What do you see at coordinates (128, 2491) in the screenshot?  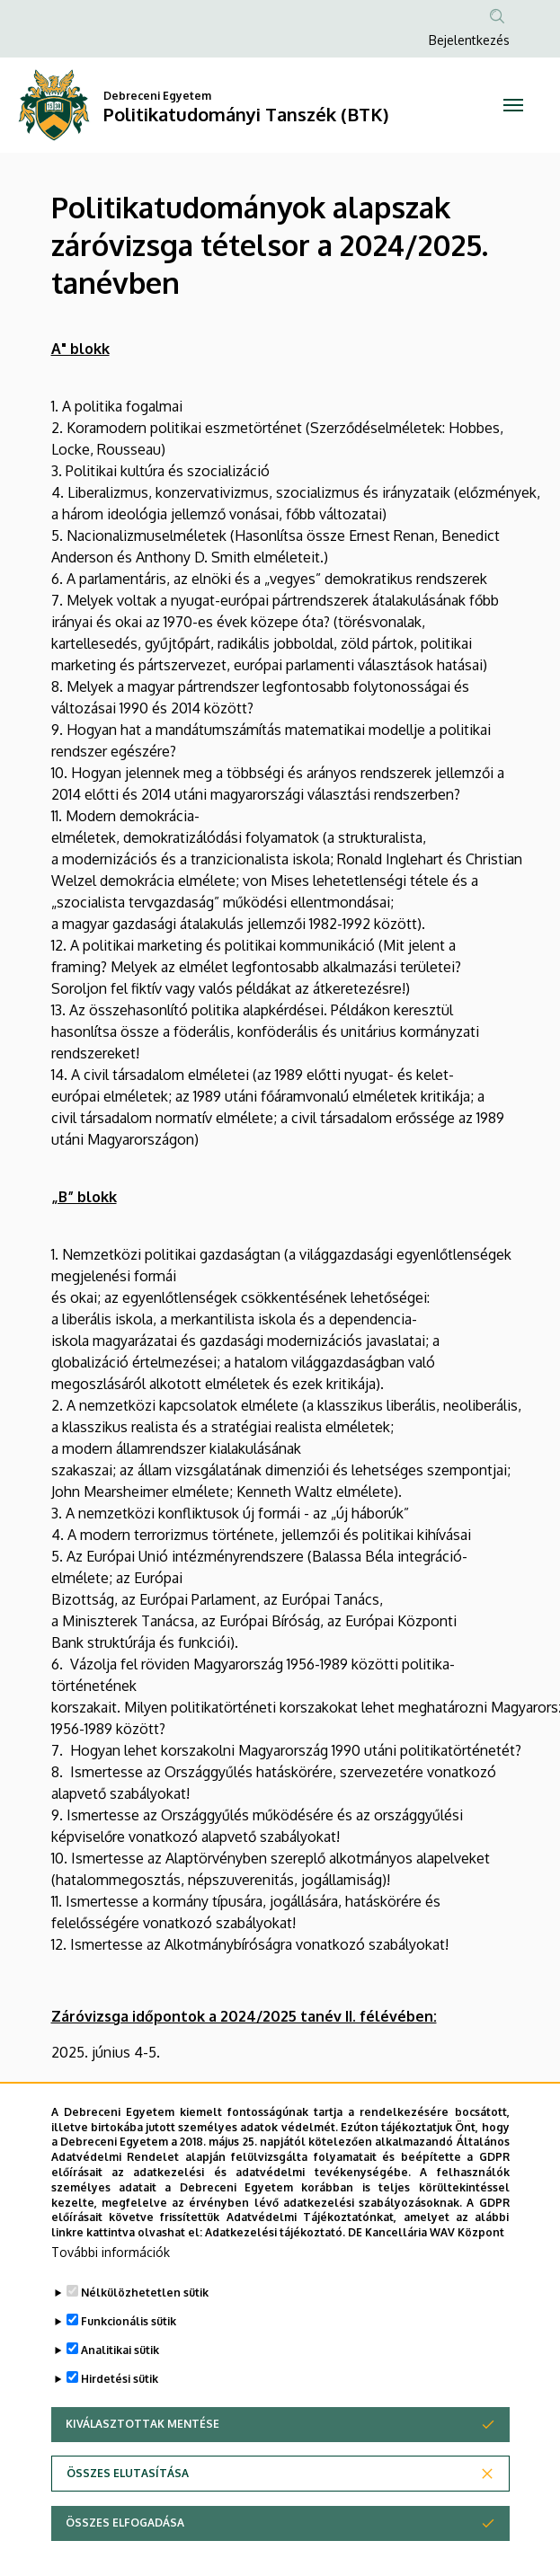 I see `Összes elutasítása` at bounding box center [128, 2491].